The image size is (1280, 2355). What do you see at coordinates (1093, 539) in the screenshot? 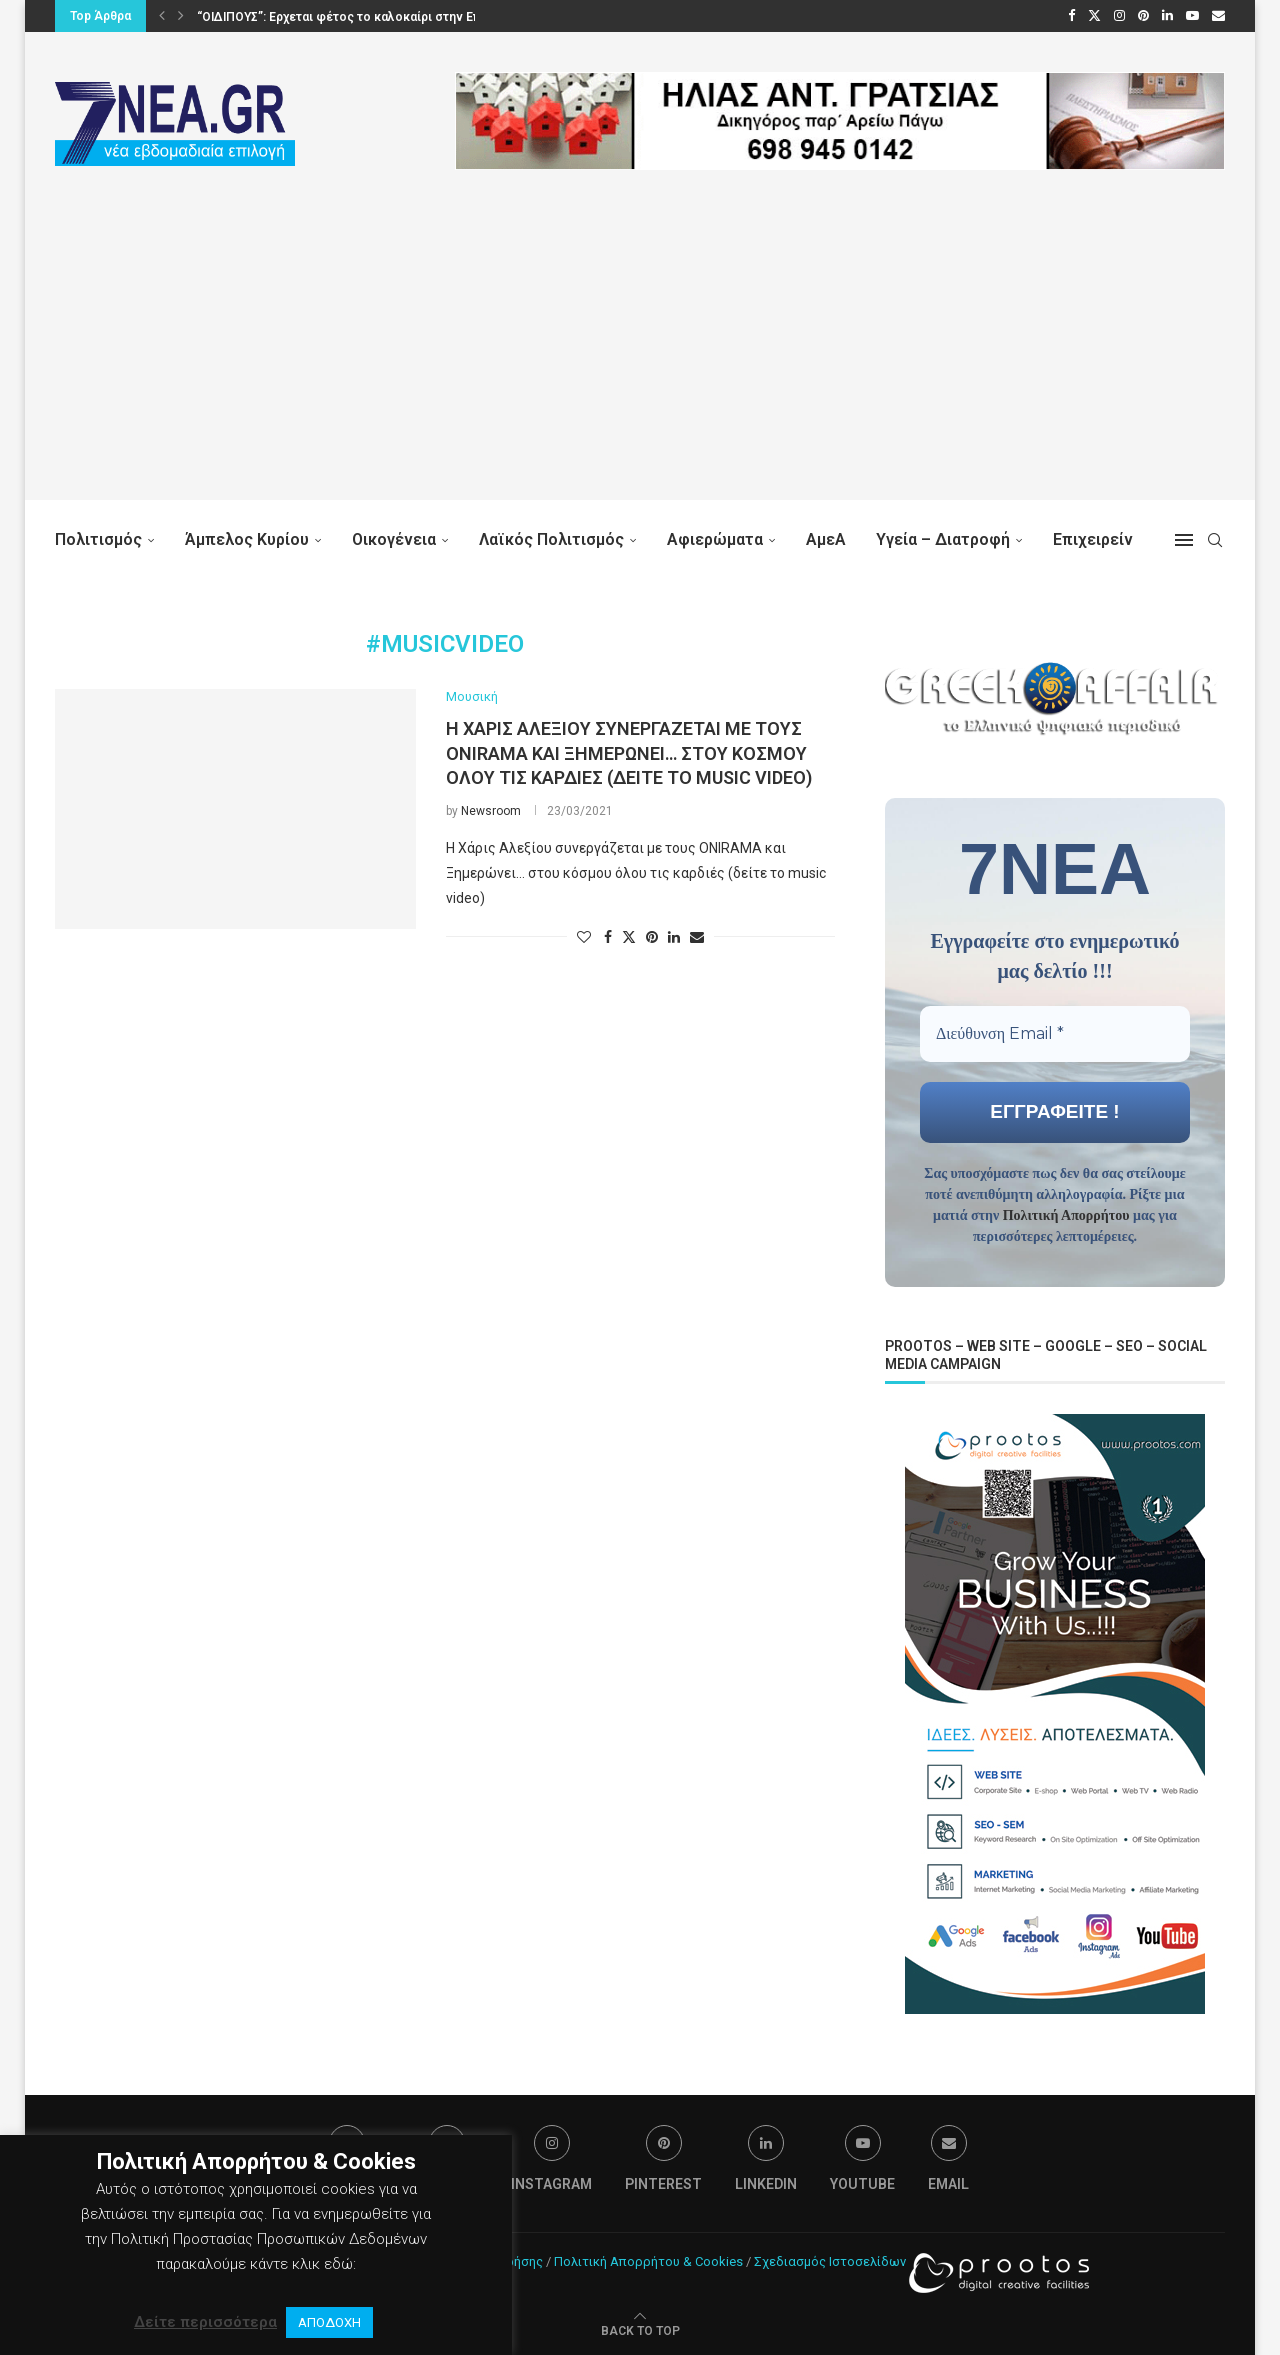
I see `Επιχειρείν` at bounding box center [1093, 539].